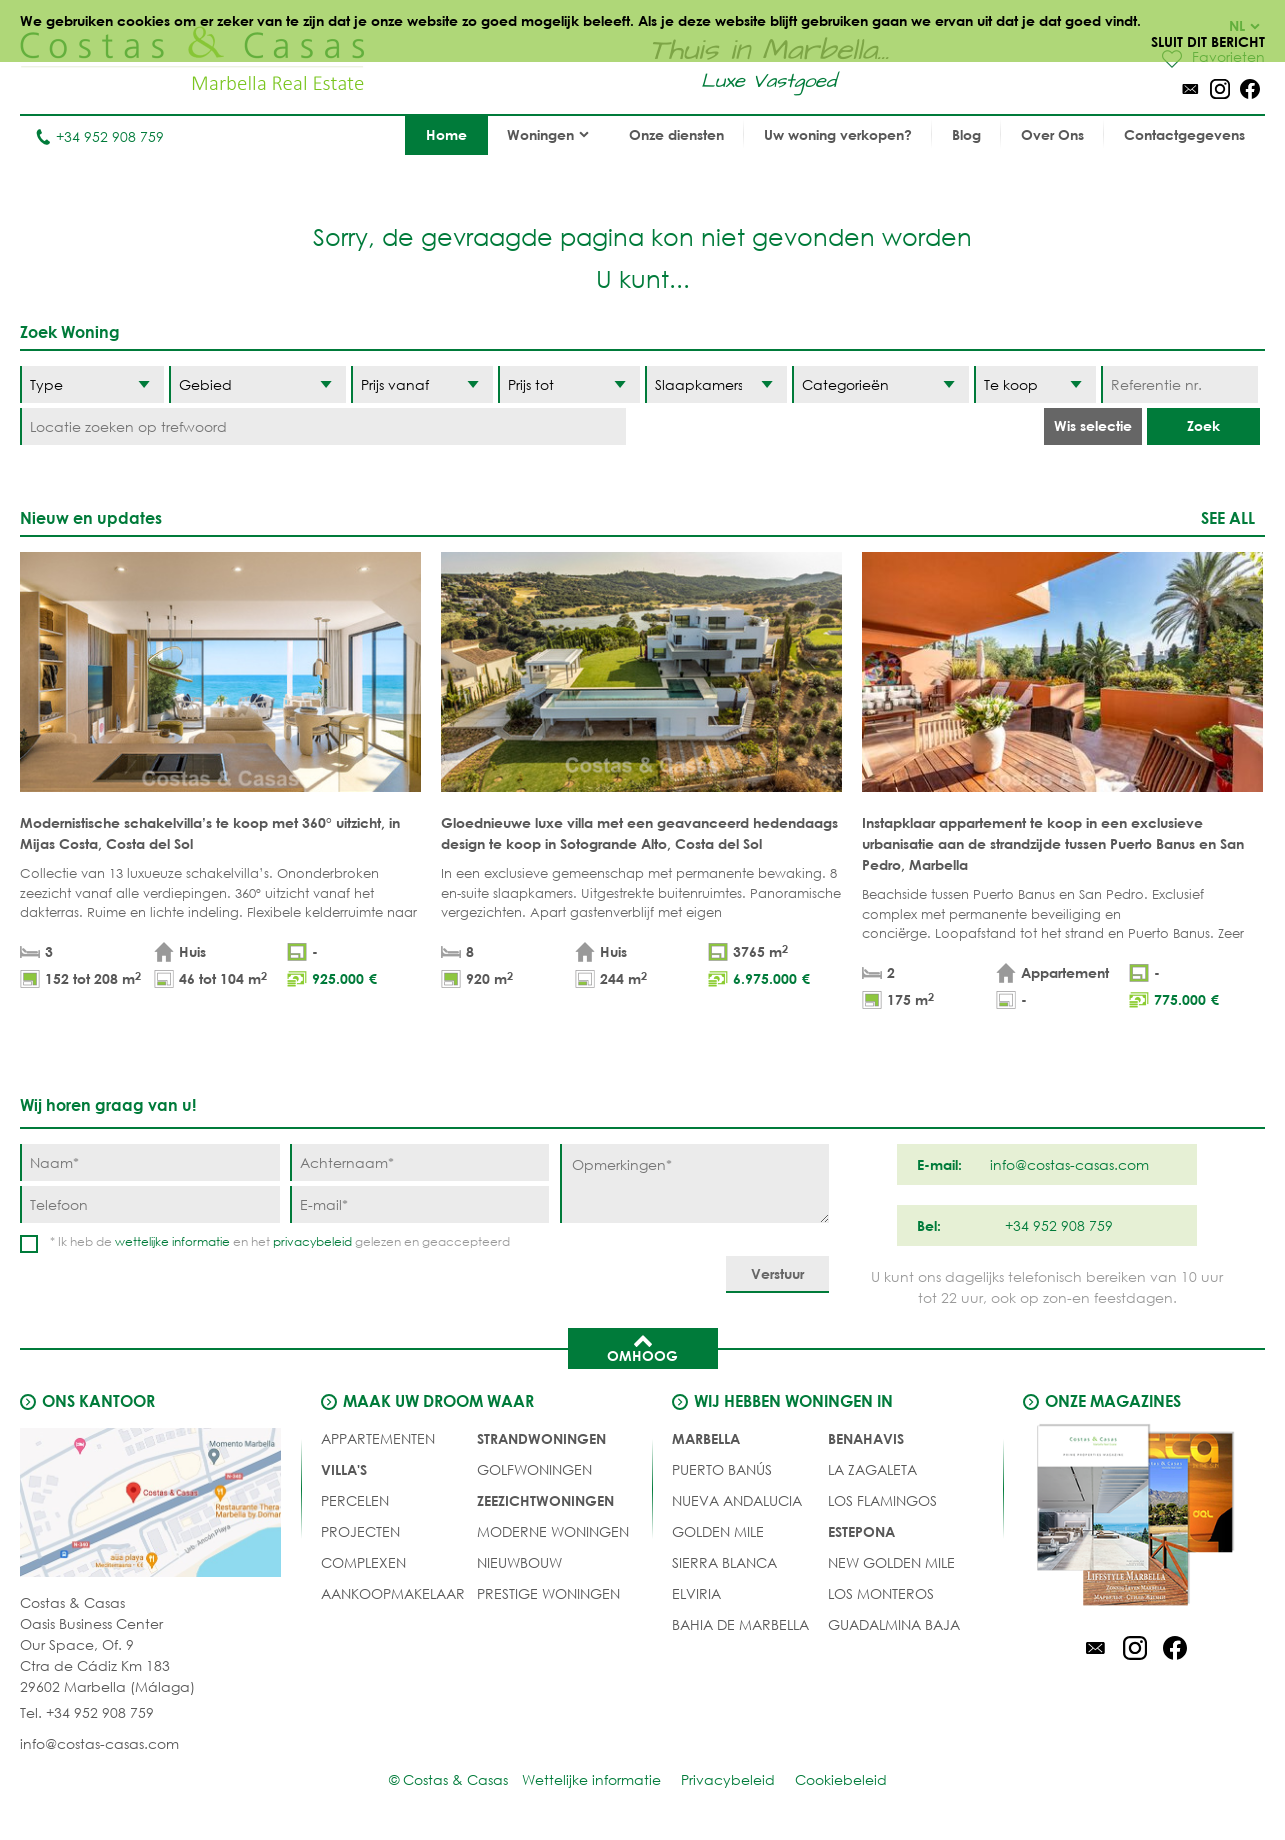 The width and height of the screenshot is (1285, 1840). I want to click on New Golden Mile, so click(891, 1562).